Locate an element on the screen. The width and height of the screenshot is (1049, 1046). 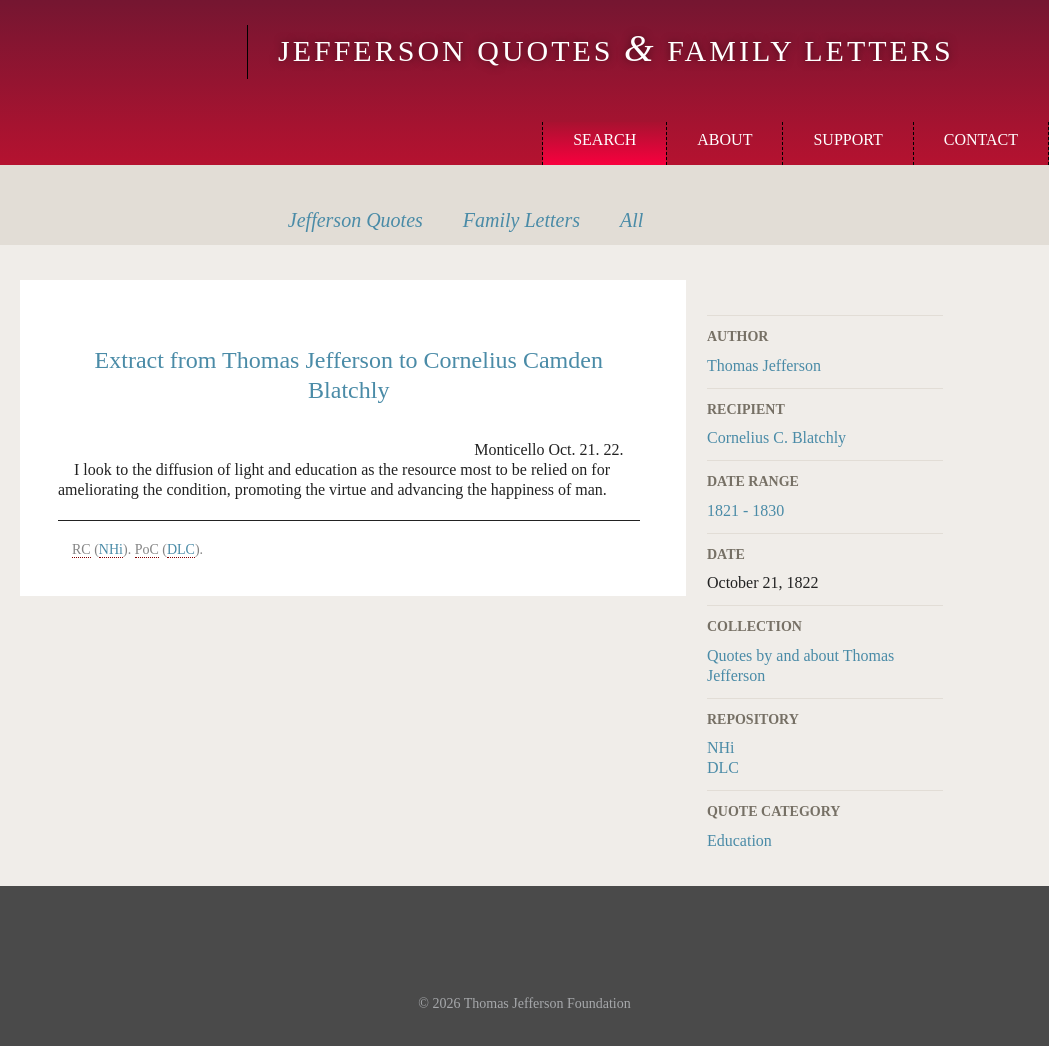
Jefferson Quotes Family Letters is located at coordinates (616, 50).